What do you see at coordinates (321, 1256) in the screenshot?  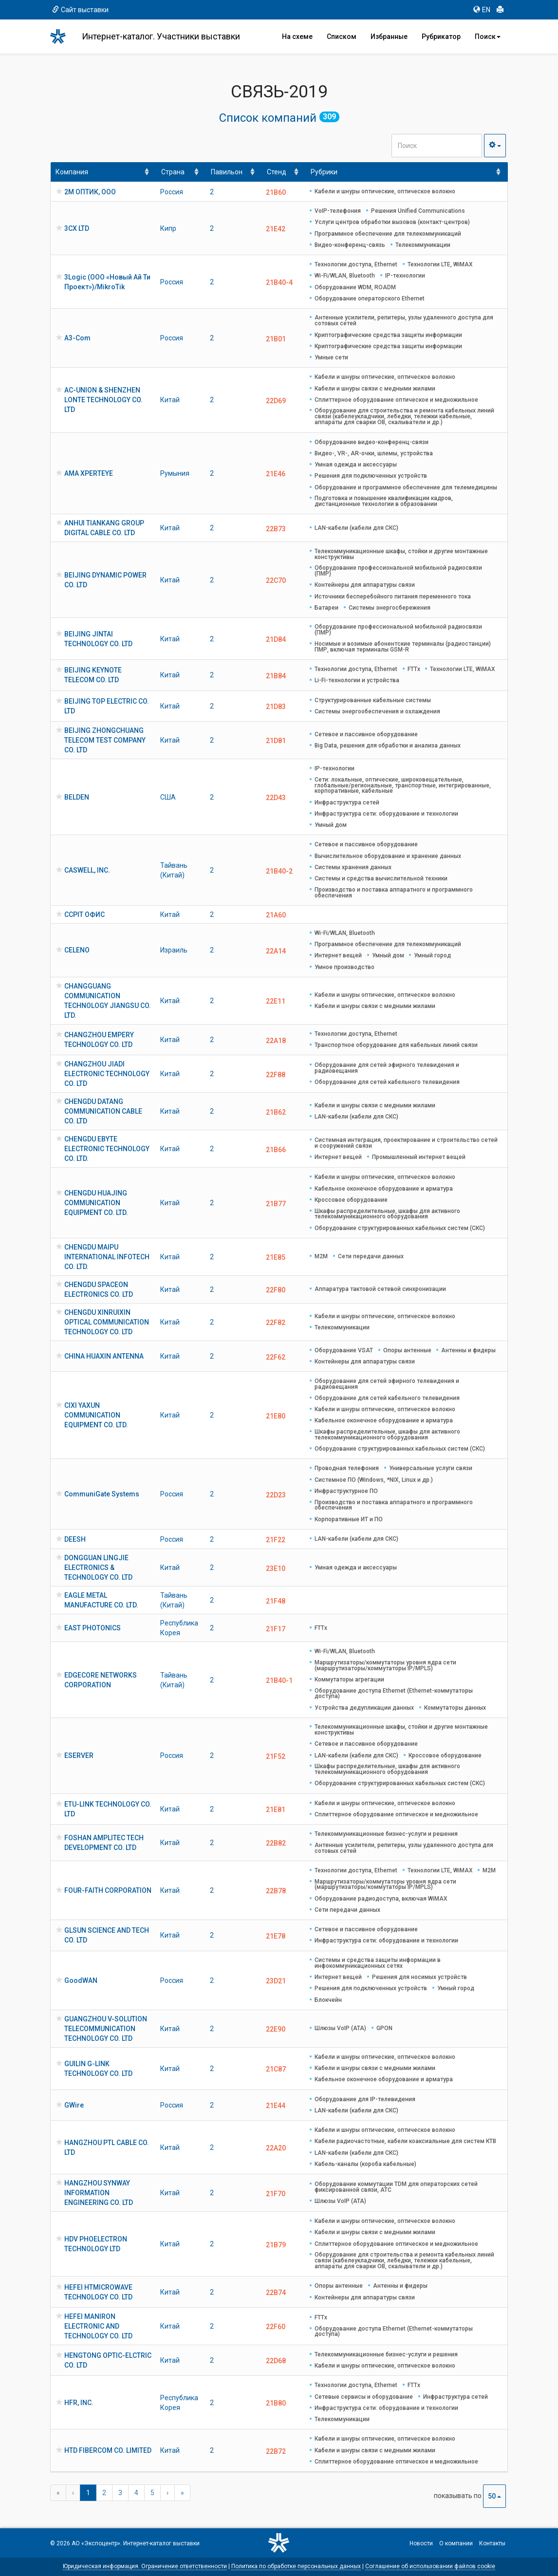 I see `M2M` at bounding box center [321, 1256].